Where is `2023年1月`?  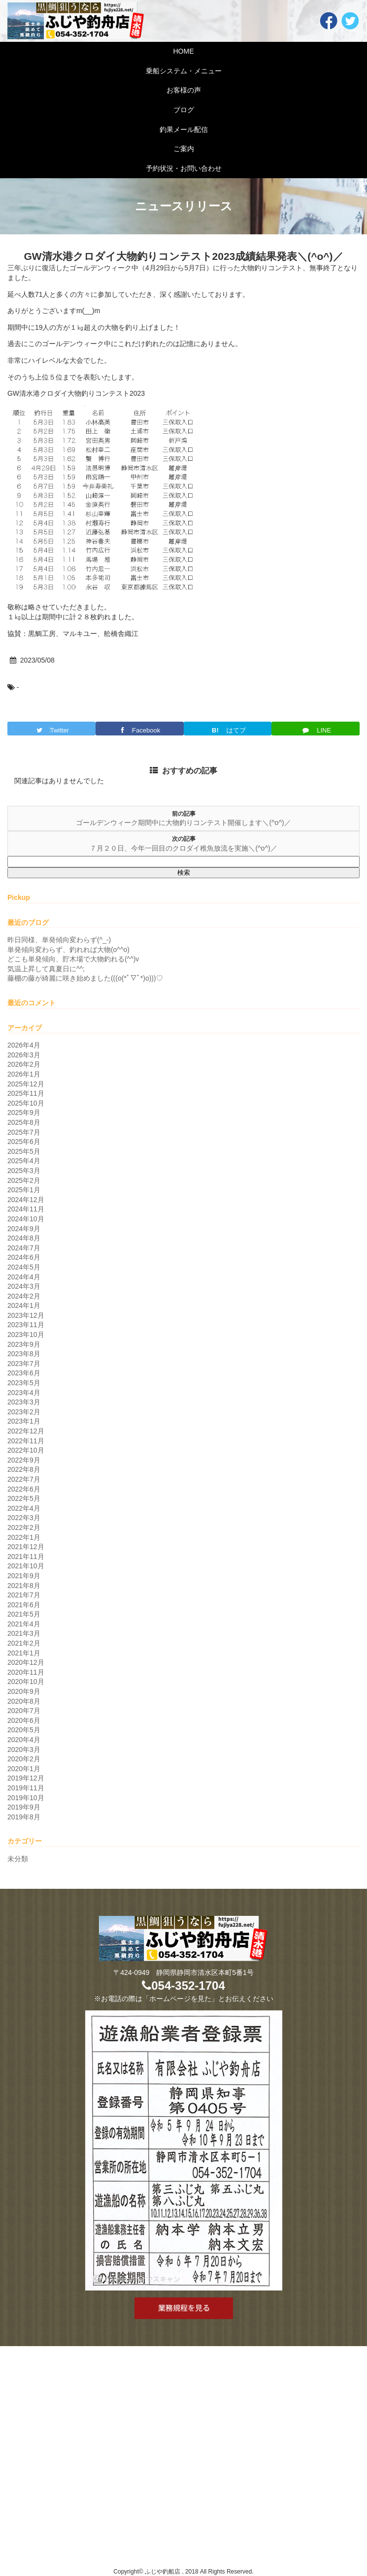 2023年1月 is located at coordinates (23, 1421).